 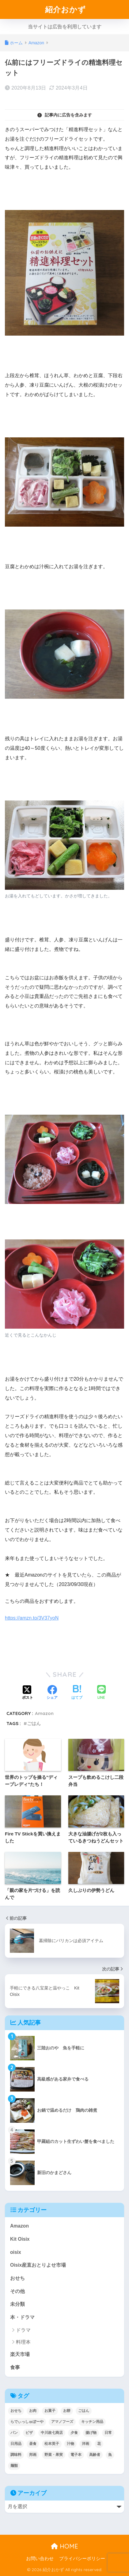 I want to click on 未分類, so click(x=17, y=2304).